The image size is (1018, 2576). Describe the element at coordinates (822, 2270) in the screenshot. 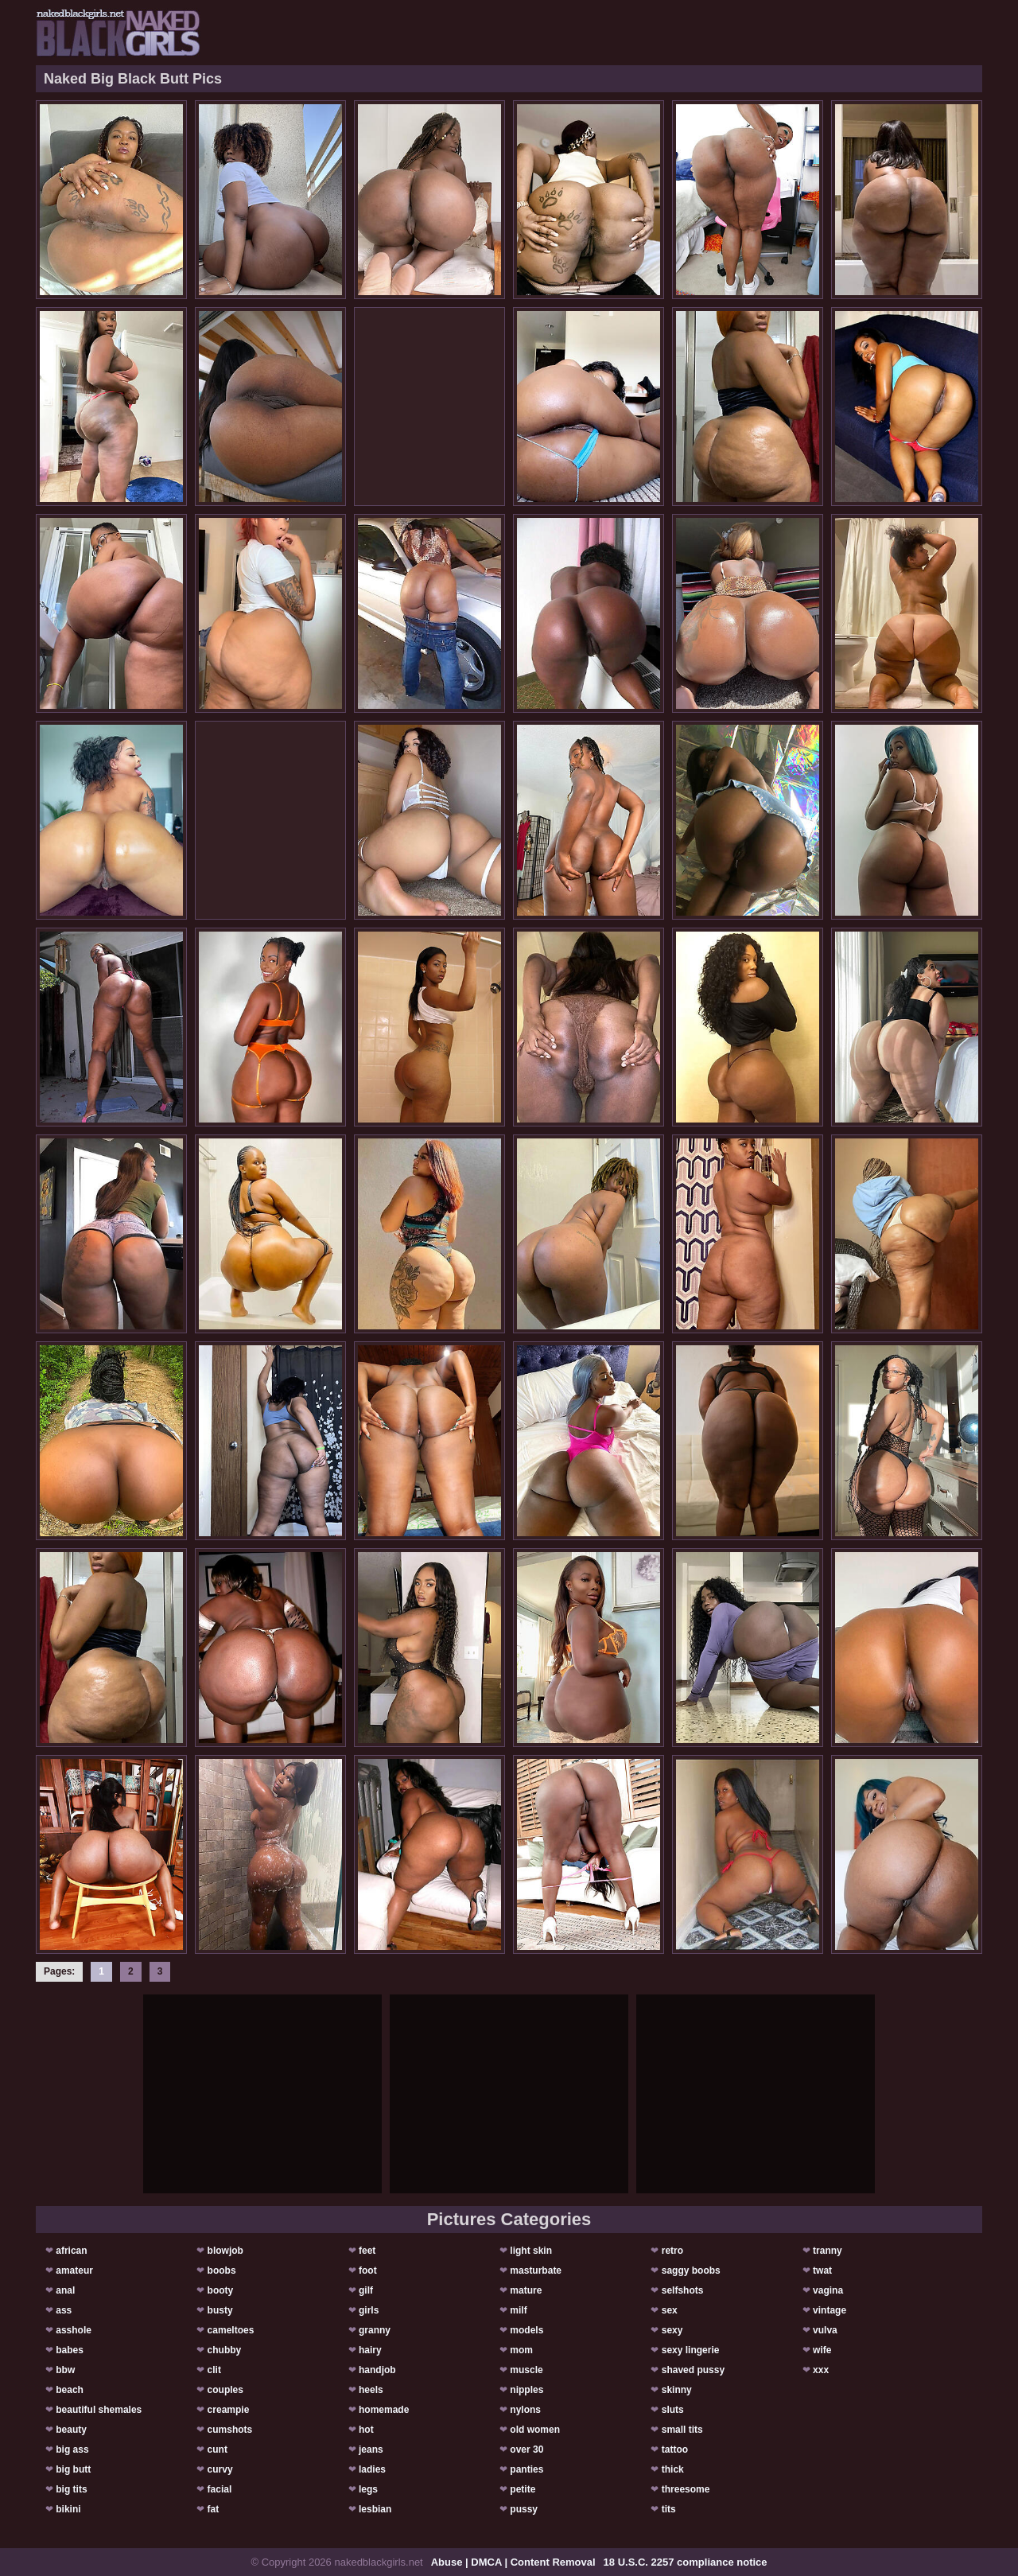

I see `twat` at that location.